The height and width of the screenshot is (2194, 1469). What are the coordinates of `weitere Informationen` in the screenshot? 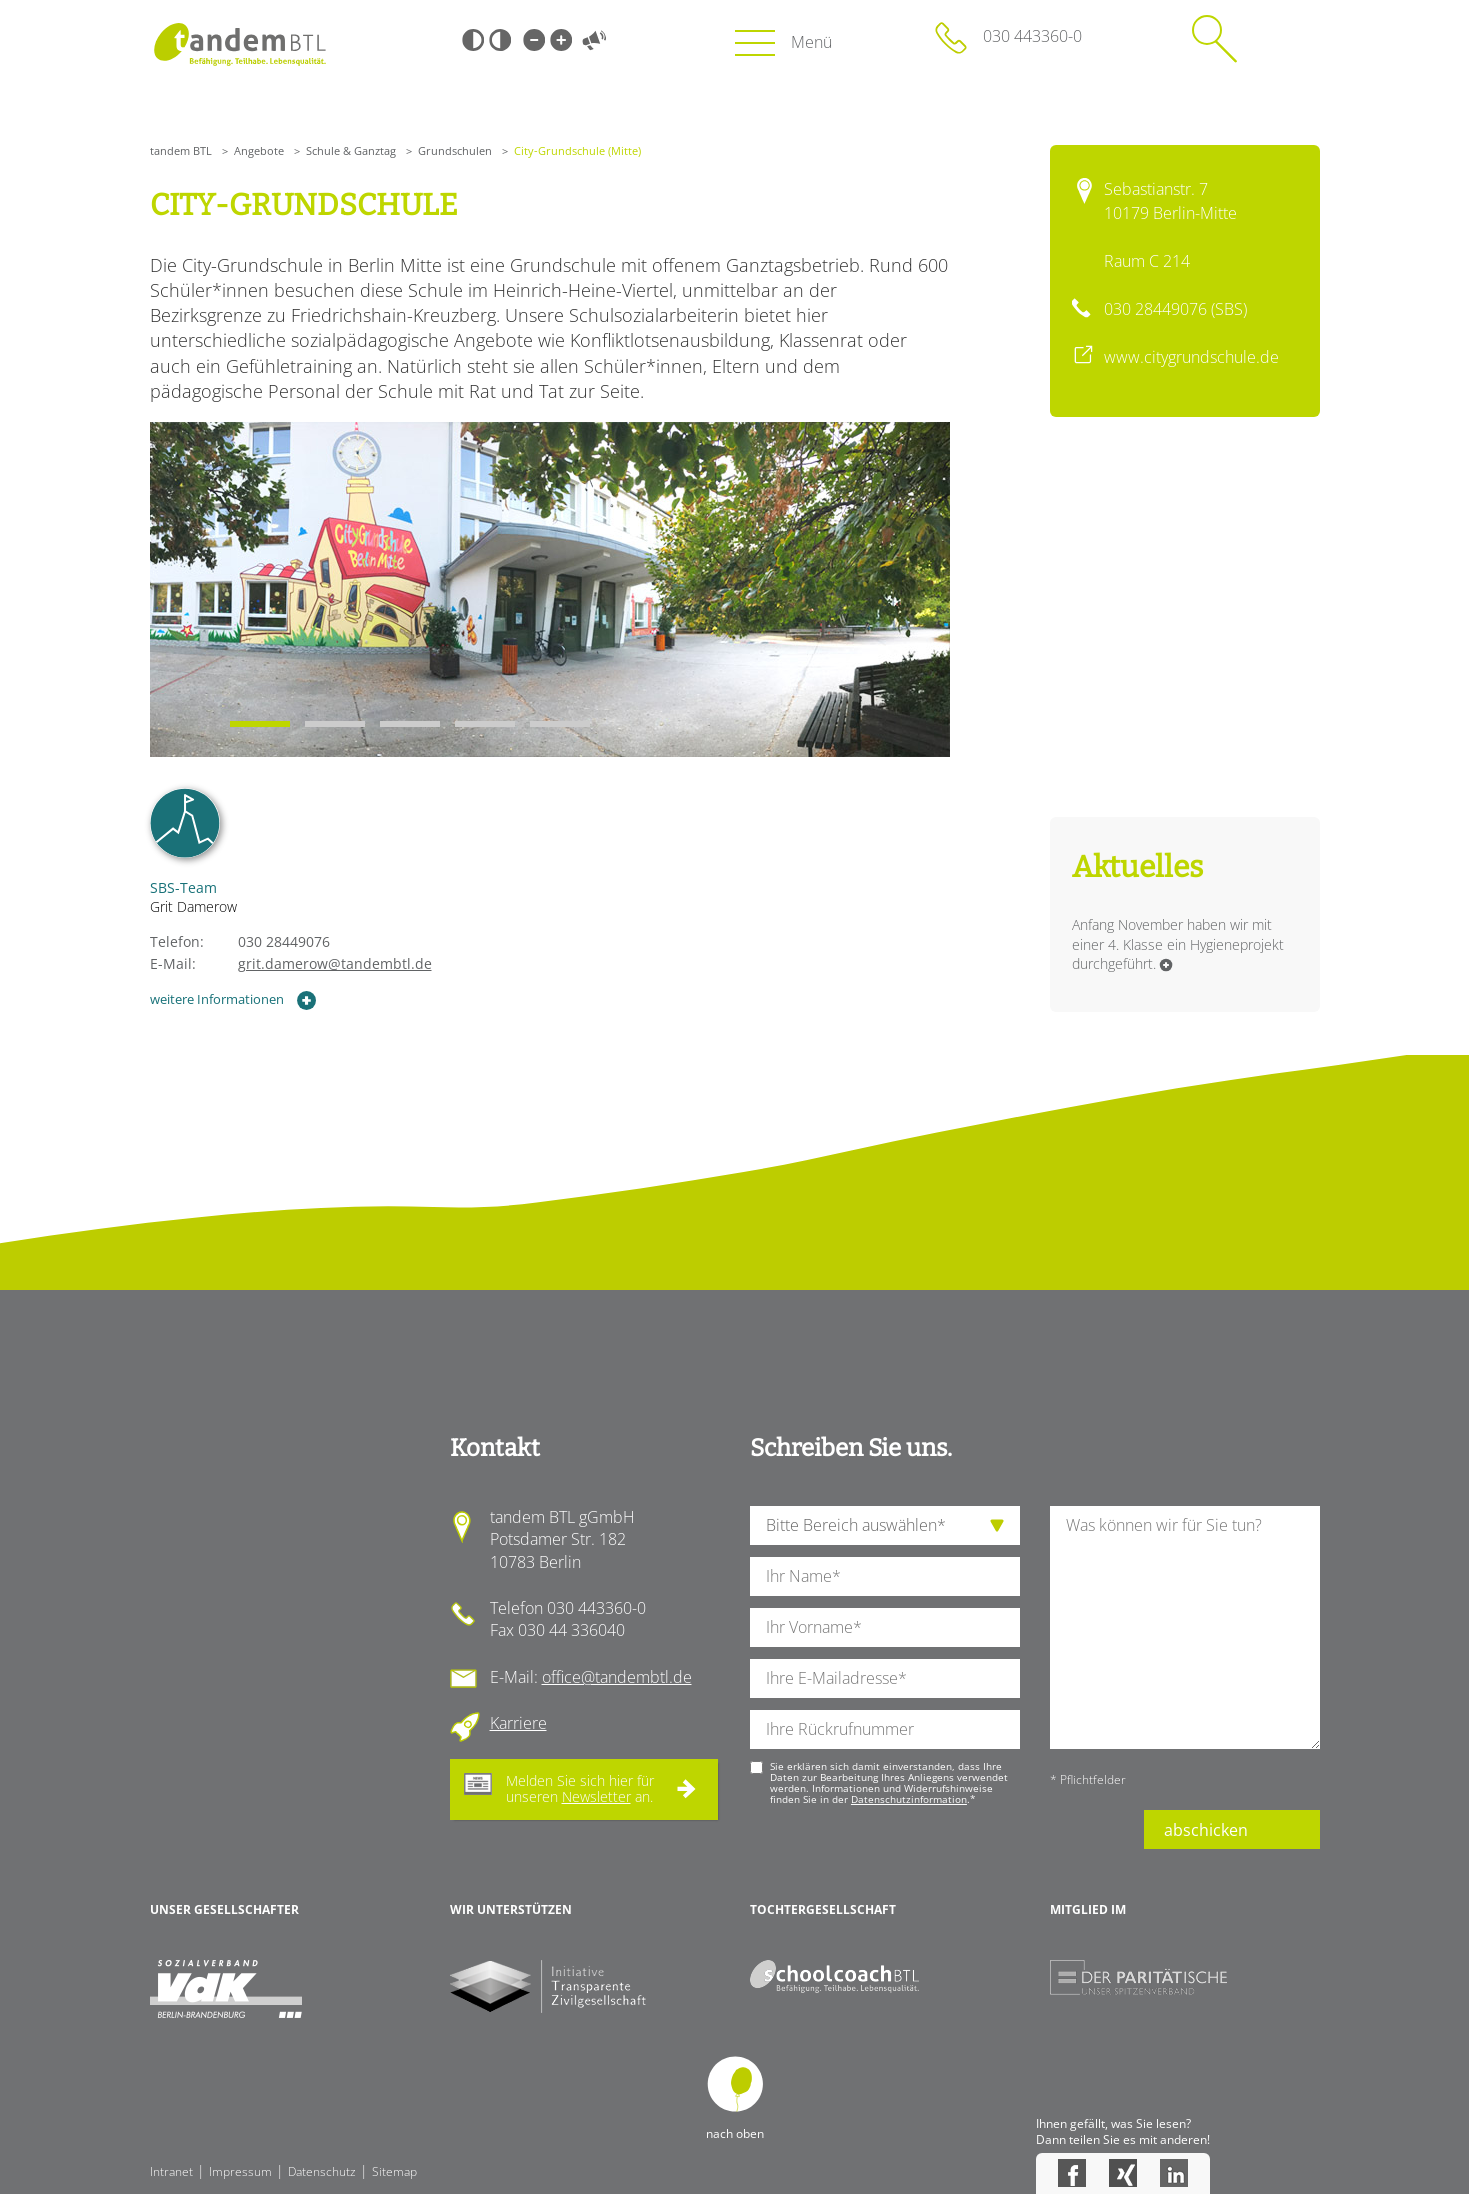 It's located at (234, 1000).